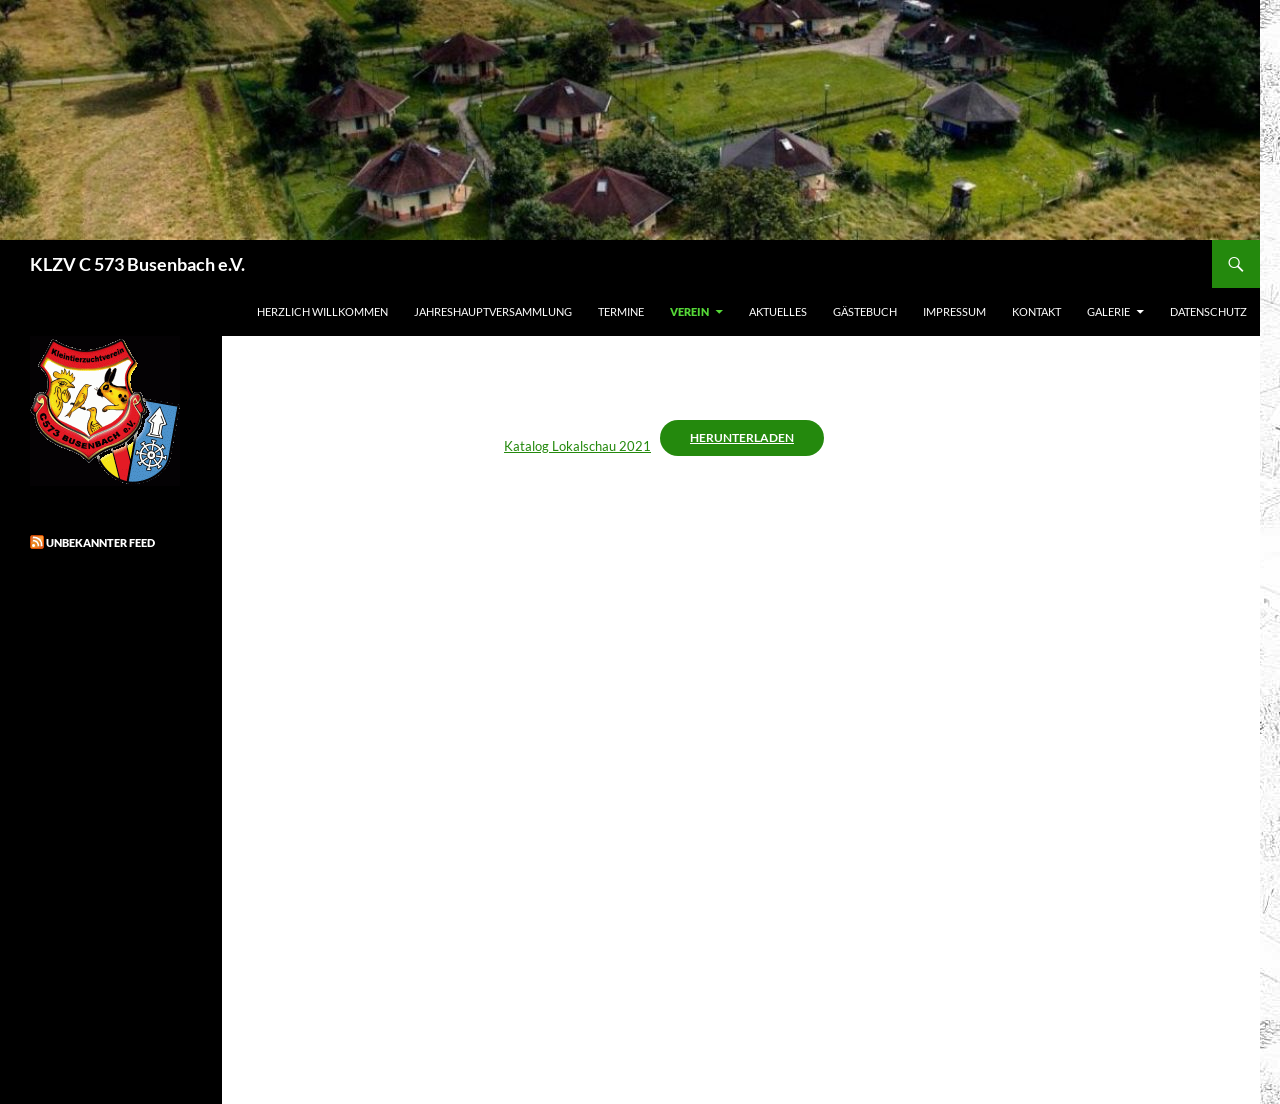 The width and height of the screenshot is (1280, 1104). Describe the element at coordinates (865, 311) in the screenshot. I see `Gästebuch` at that location.